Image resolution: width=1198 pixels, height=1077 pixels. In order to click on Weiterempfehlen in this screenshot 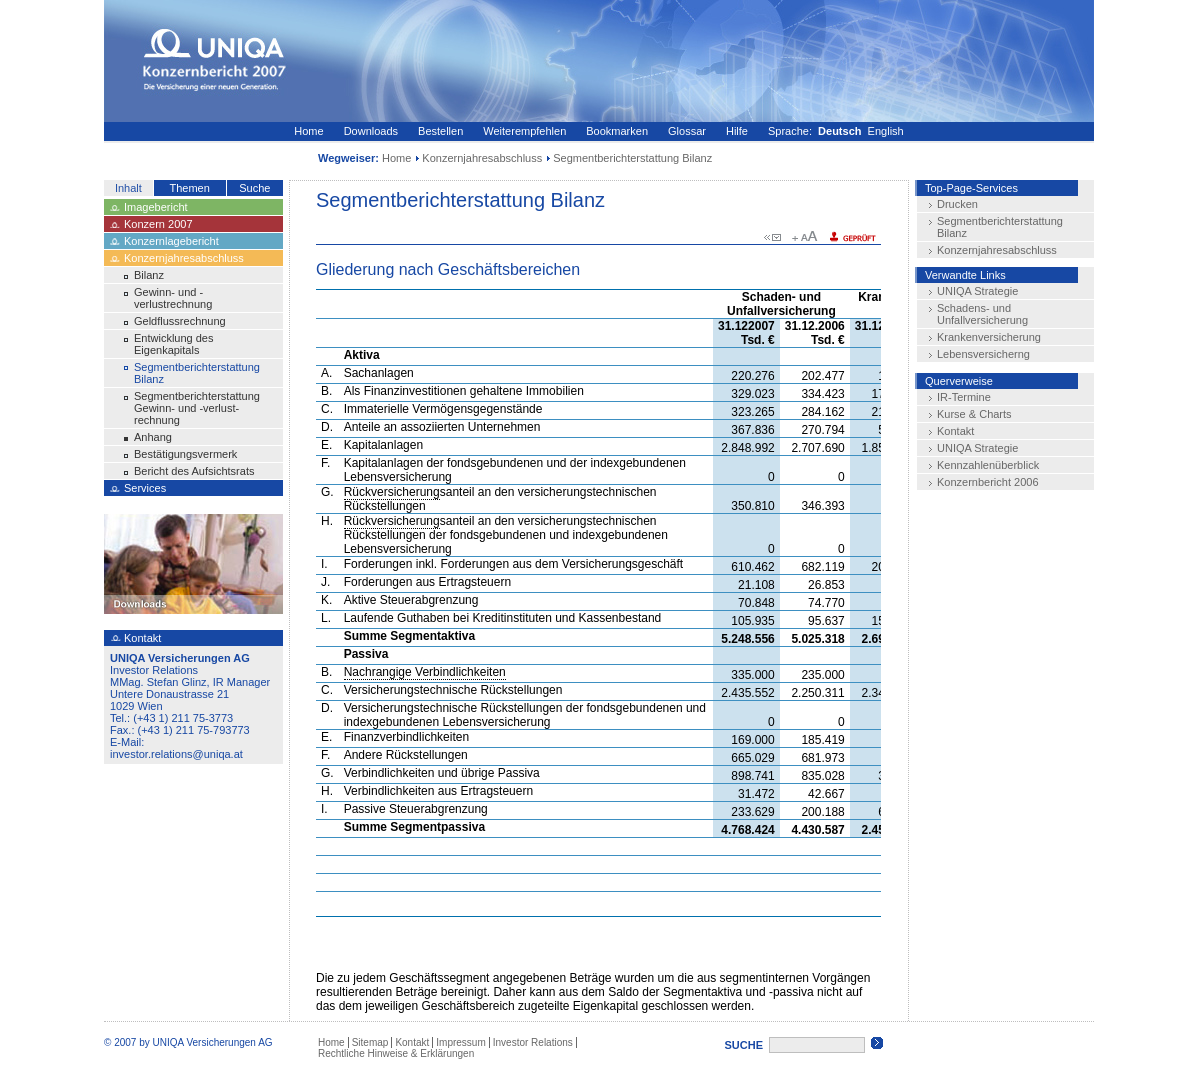, I will do `click(524, 131)`.